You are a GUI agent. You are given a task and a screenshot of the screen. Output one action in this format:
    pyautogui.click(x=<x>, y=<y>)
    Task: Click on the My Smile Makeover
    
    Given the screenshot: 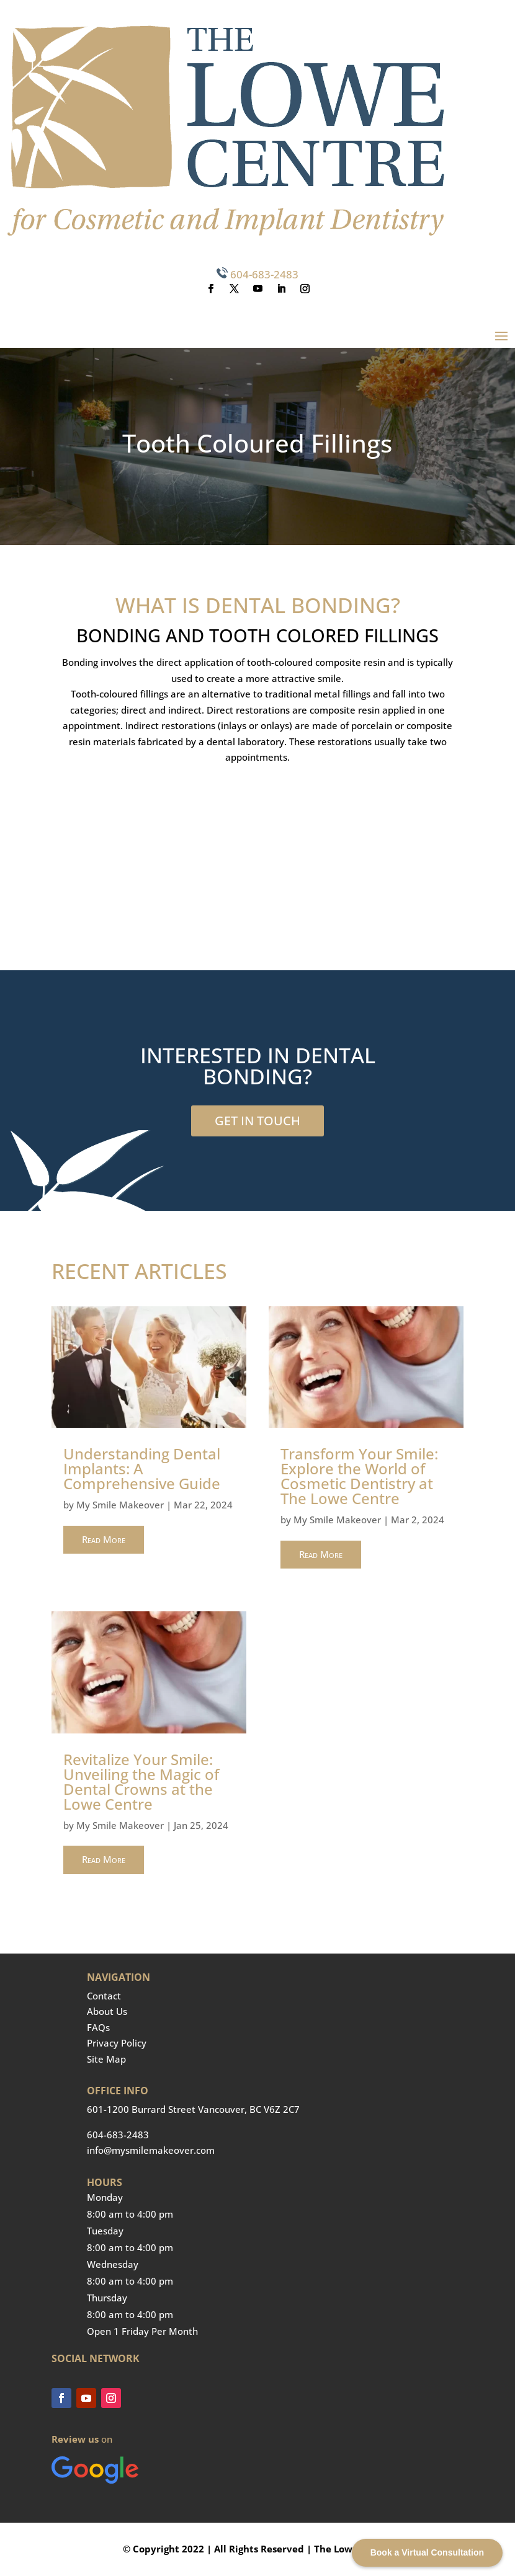 What is the action you would take?
    pyautogui.click(x=120, y=1504)
    